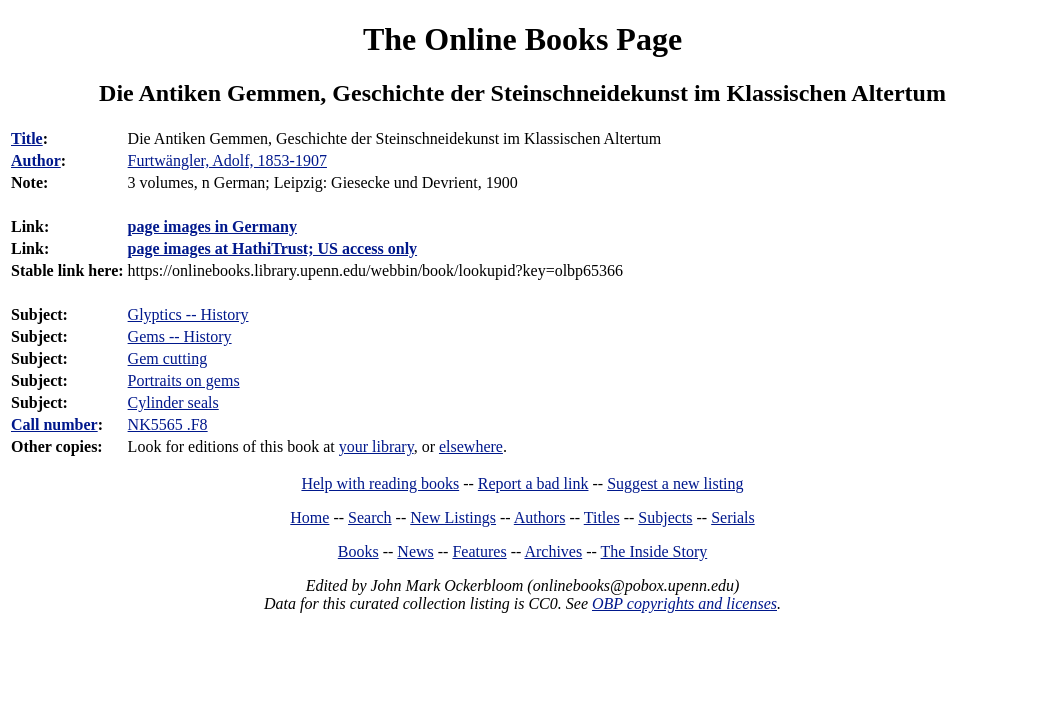 This screenshot has width=1045, height=720. I want to click on The Inside Story, so click(654, 551).